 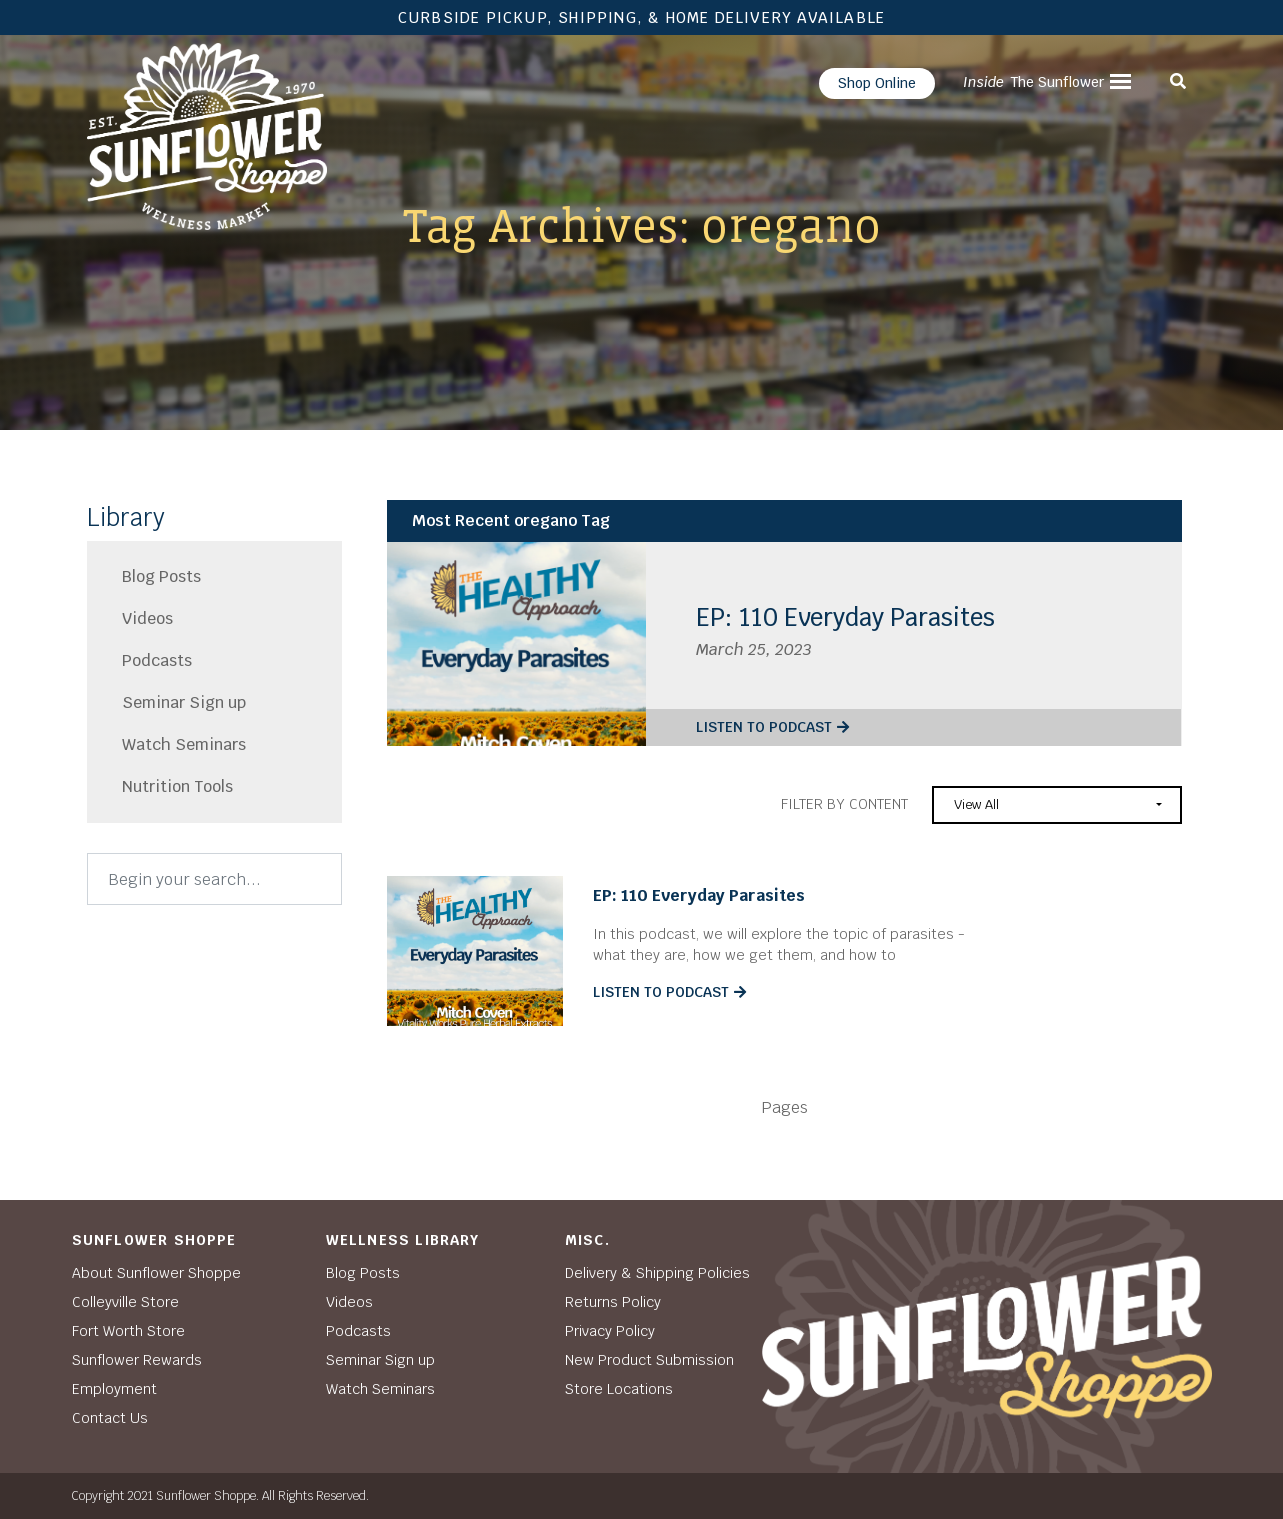 I want to click on View All, so click(x=976, y=804).